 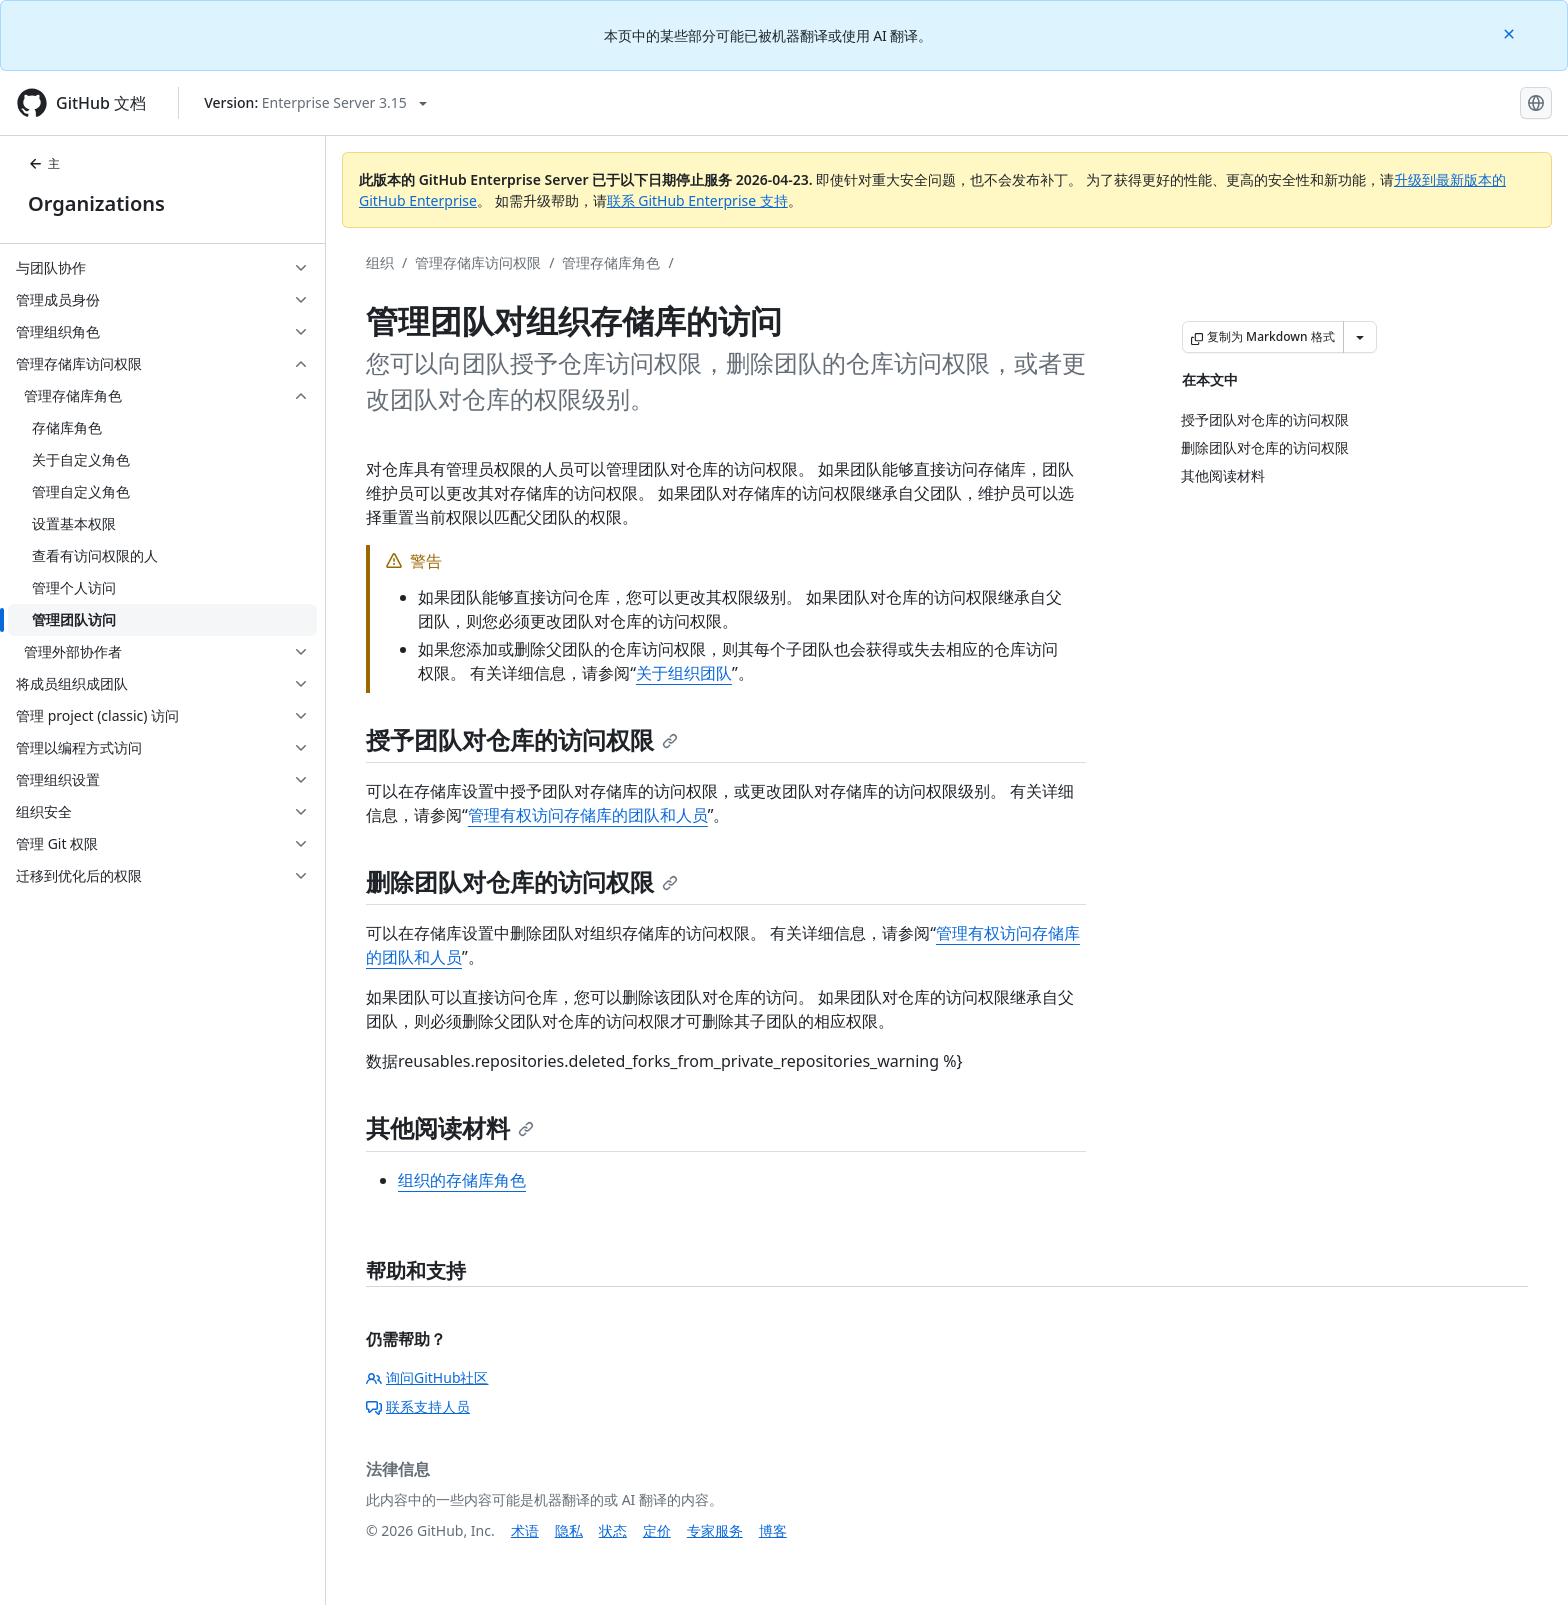 I want to click on 授予团队对仓库的访问权限, so click(x=522, y=739).